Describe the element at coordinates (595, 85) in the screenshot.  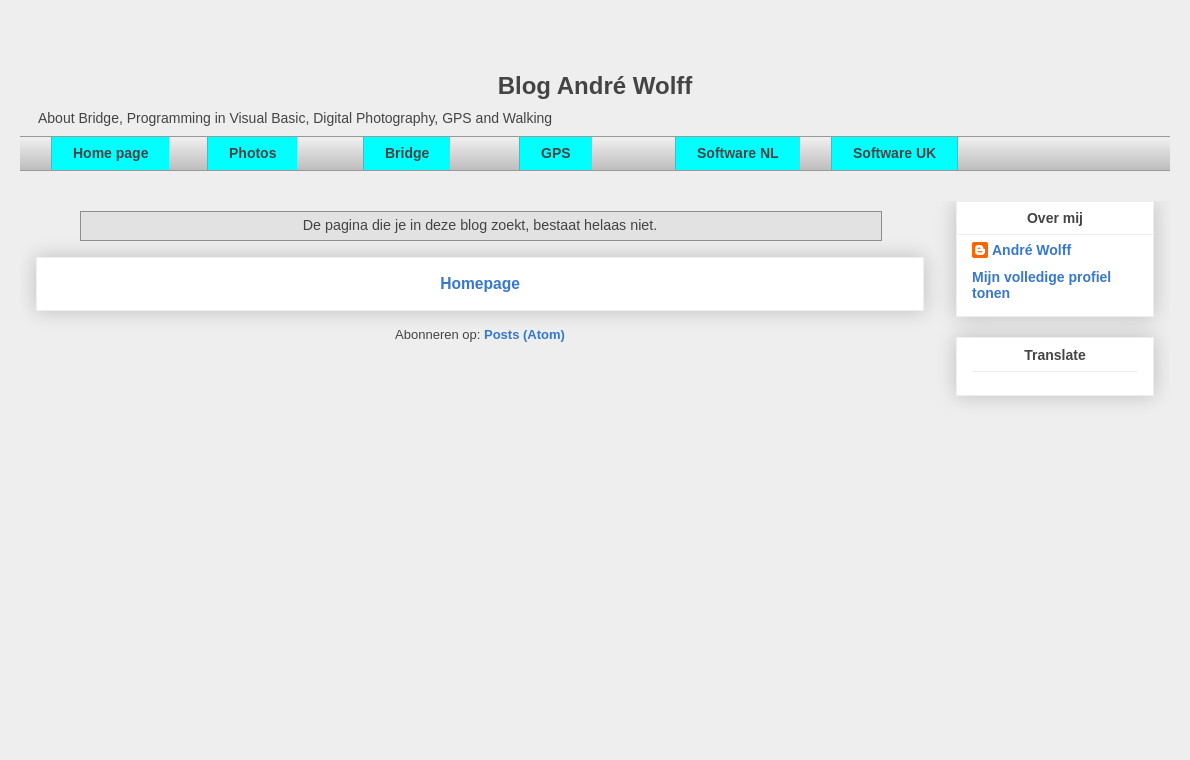
I see `Blog André Wolff` at that location.